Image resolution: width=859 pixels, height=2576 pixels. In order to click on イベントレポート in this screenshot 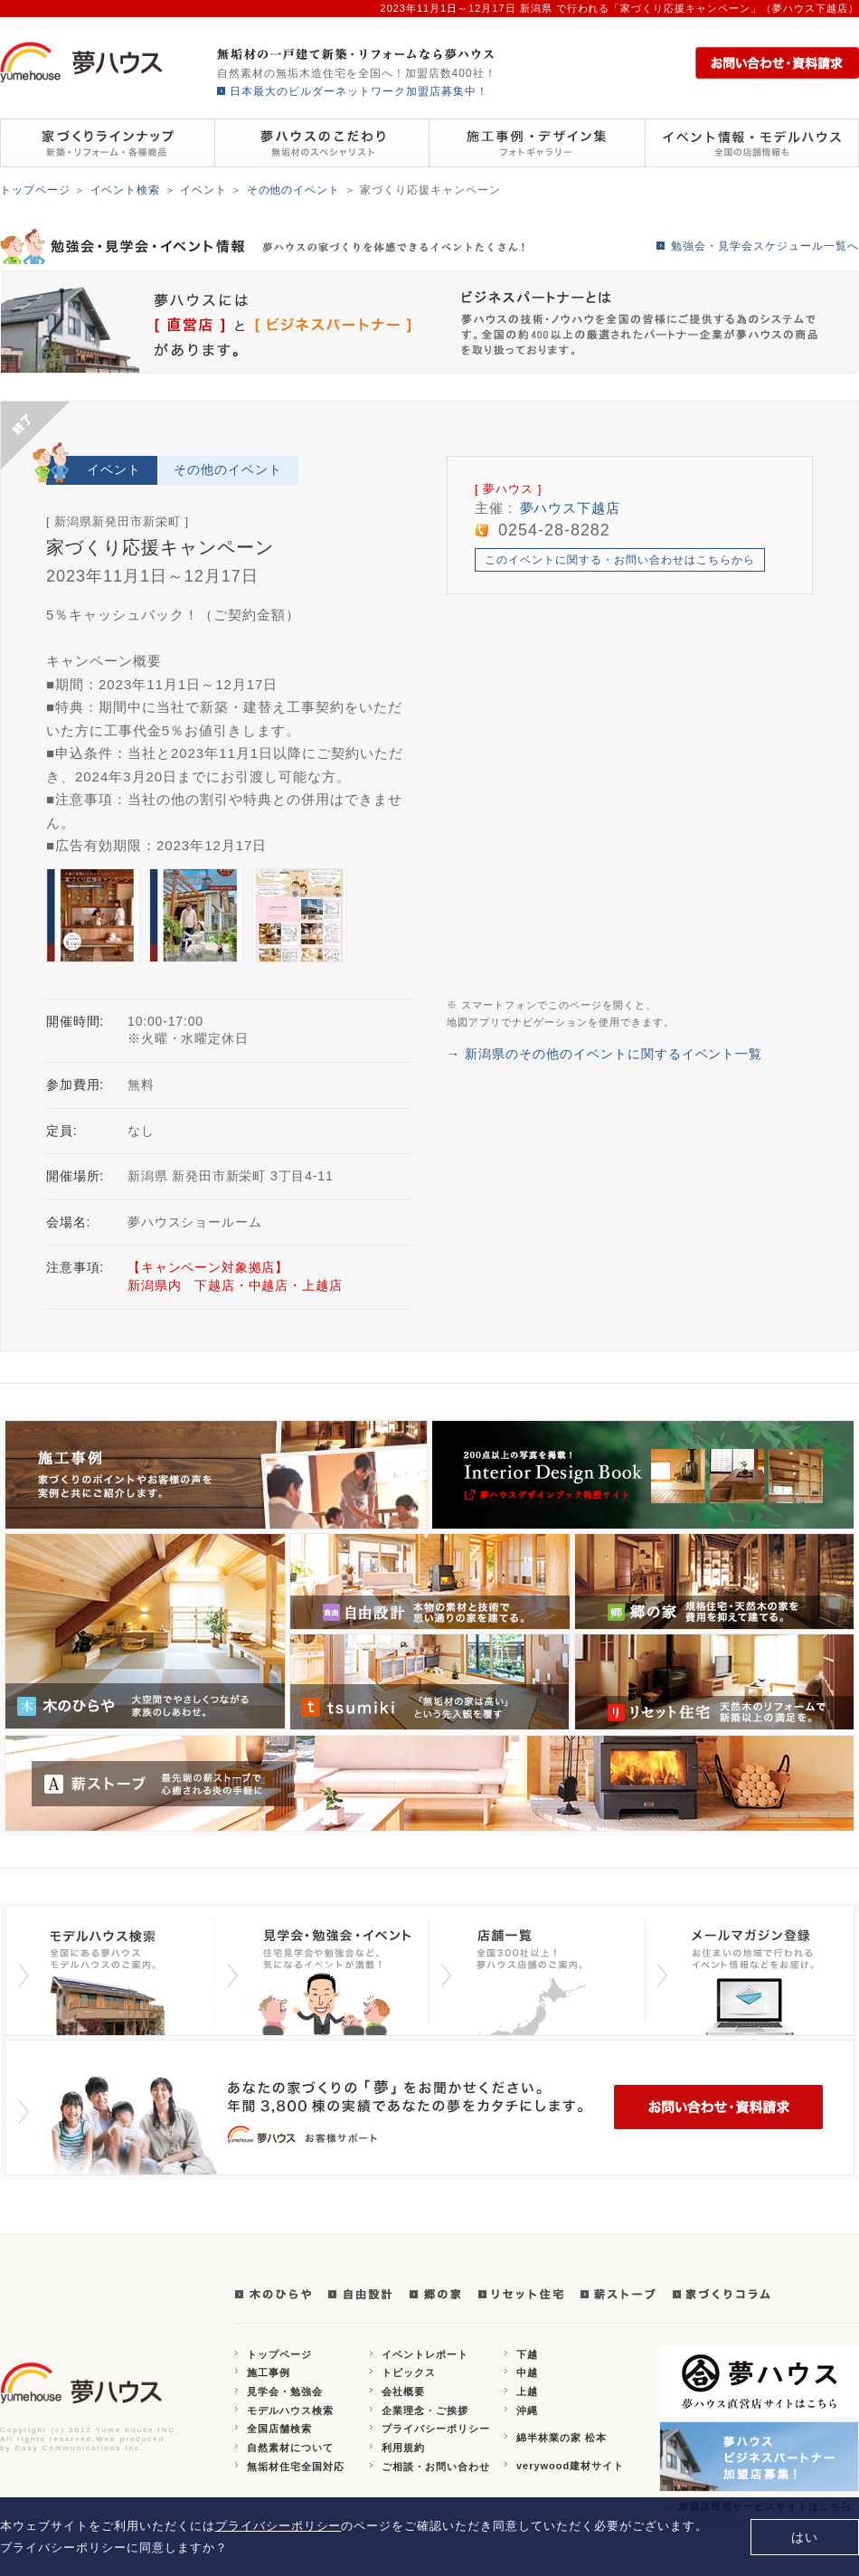, I will do `click(425, 2354)`.